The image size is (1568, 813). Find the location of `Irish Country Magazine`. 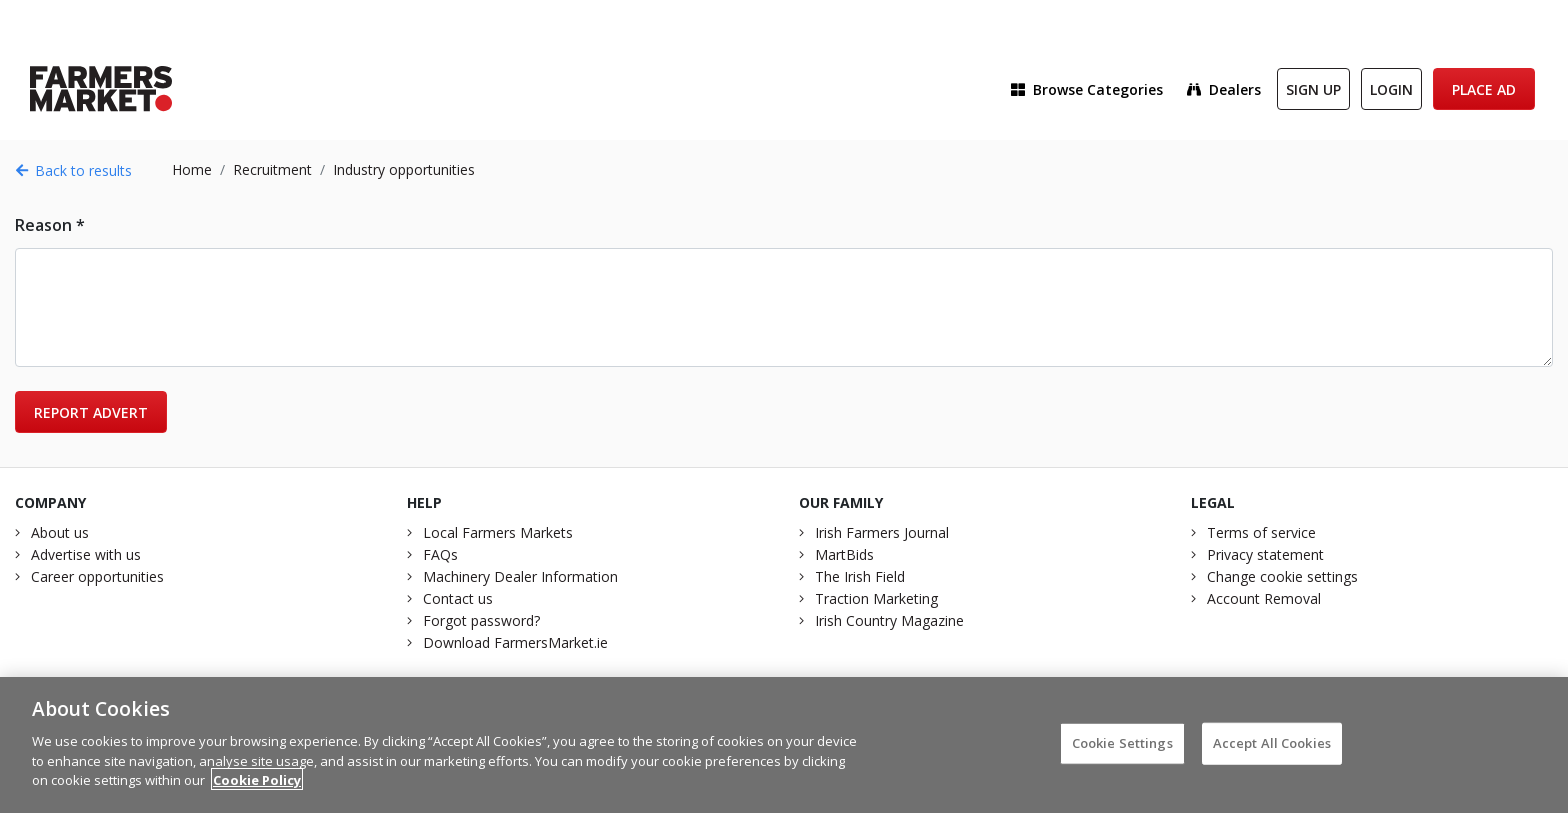

Irish Country Magazine is located at coordinates (889, 620).